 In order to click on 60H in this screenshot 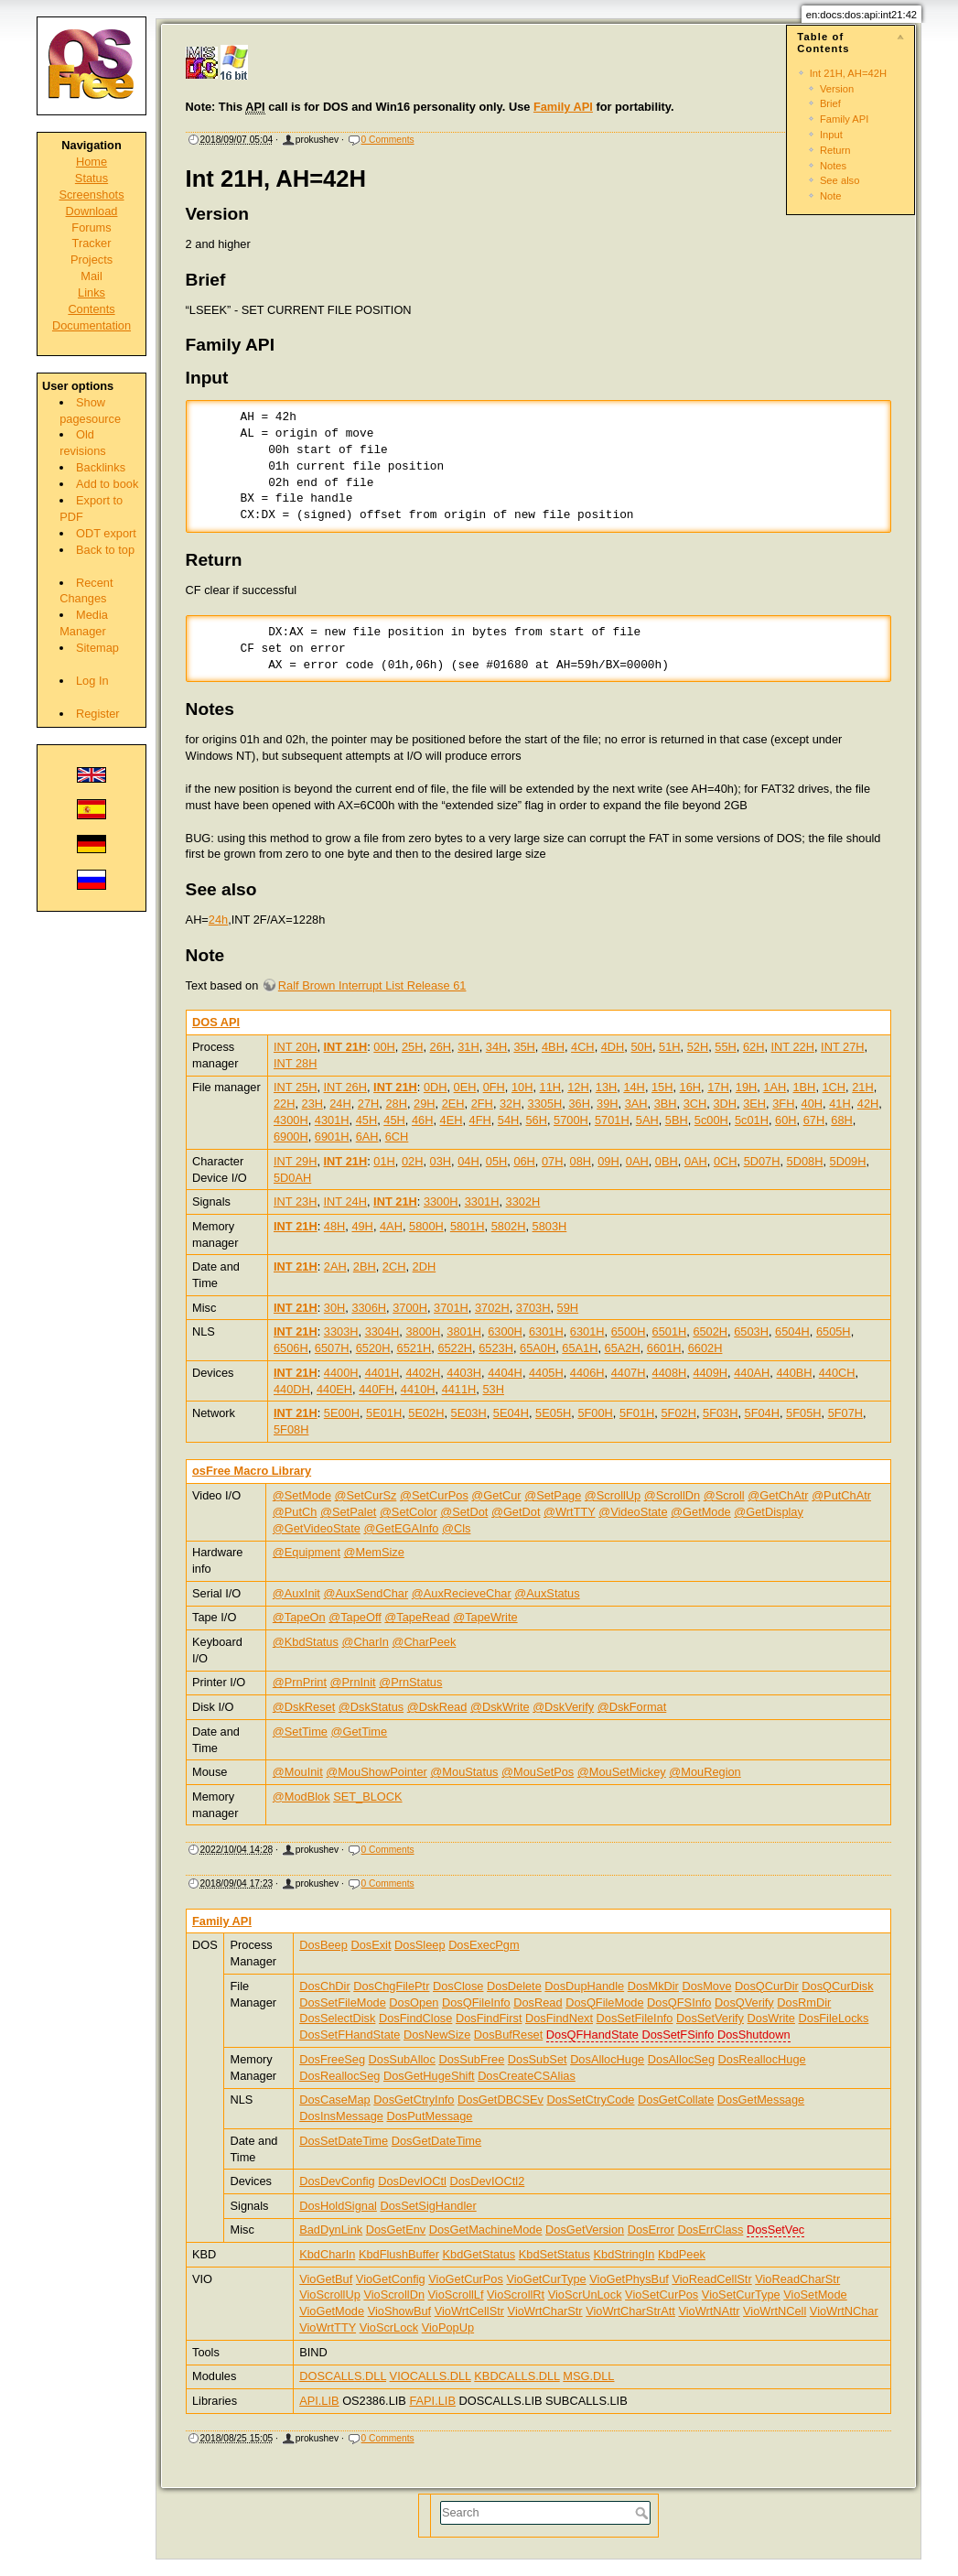, I will do `click(785, 1120)`.